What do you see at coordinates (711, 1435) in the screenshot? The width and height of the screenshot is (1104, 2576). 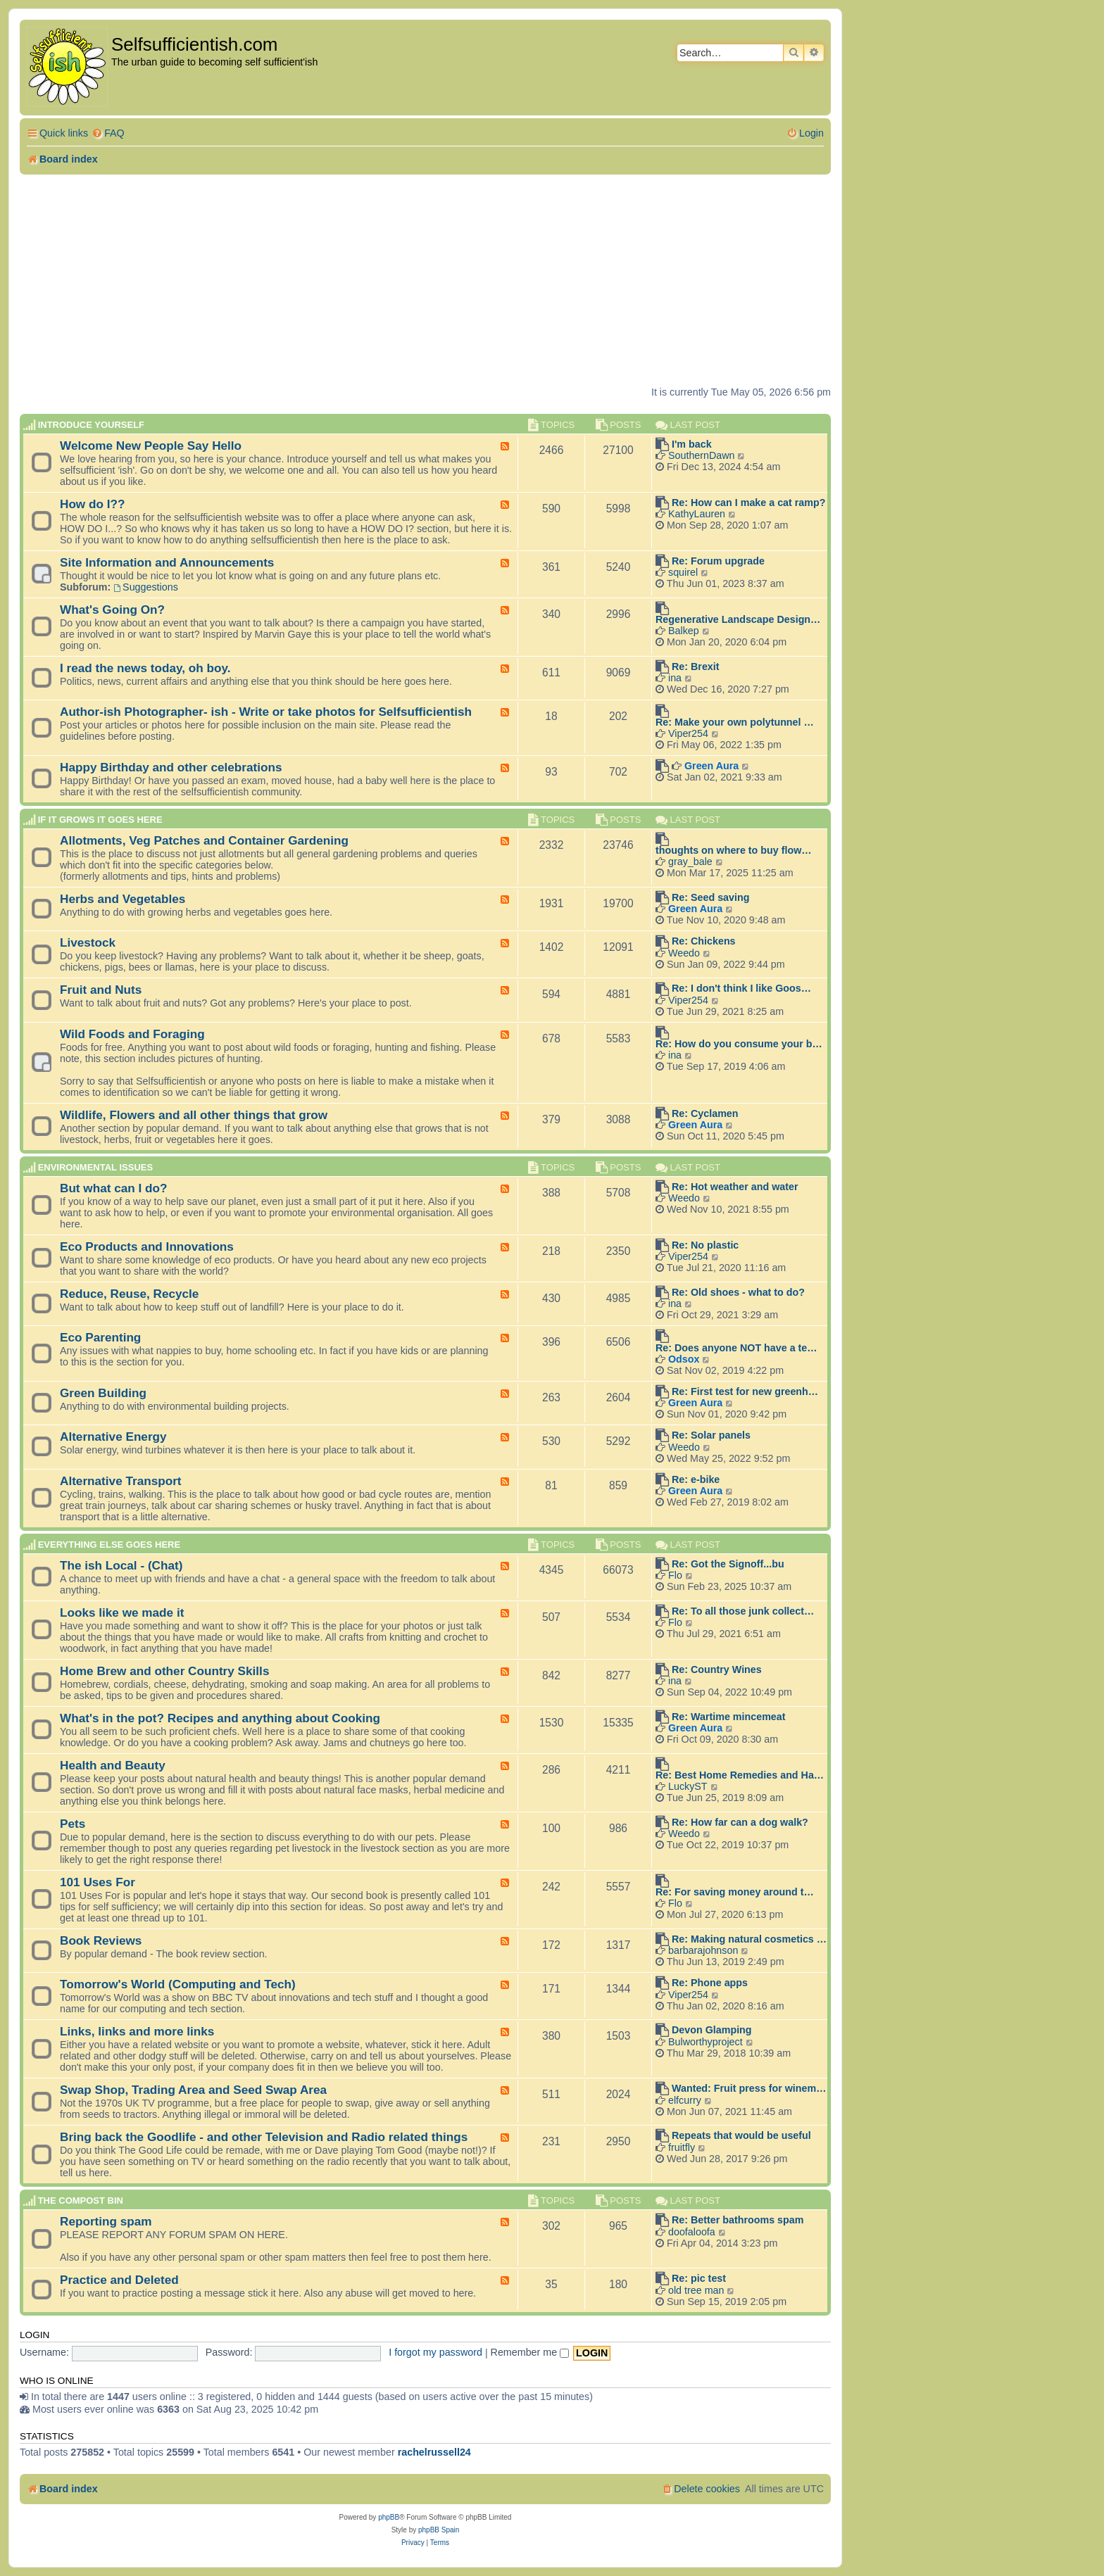 I see `Re: Solar panels` at bounding box center [711, 1435].